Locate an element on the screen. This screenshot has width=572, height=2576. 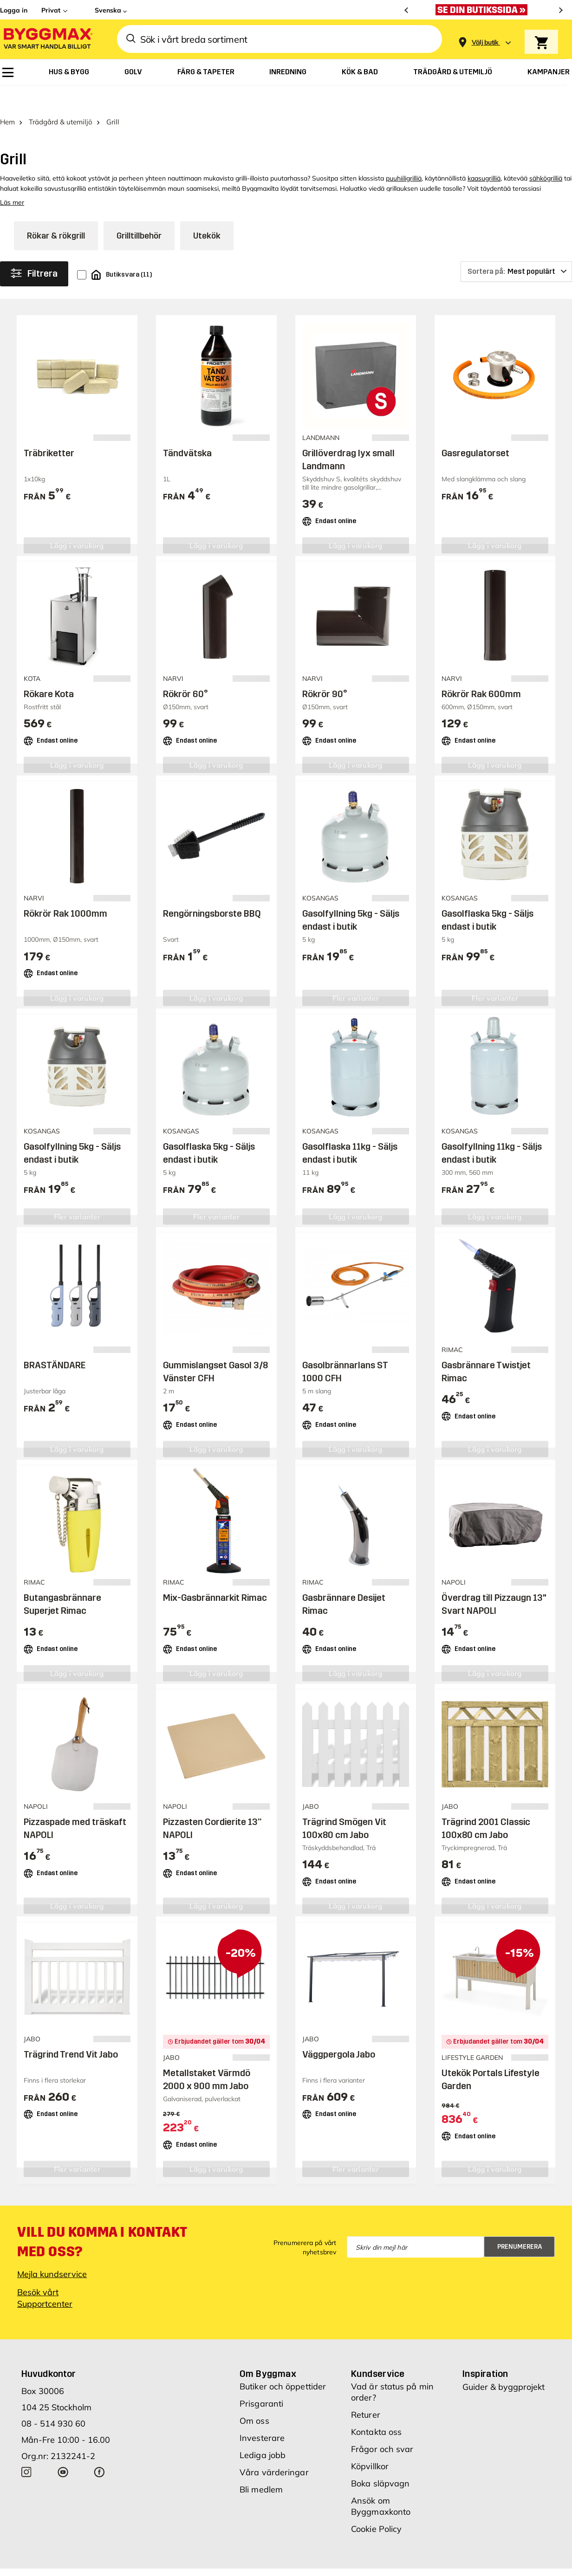
Ansök om Byggmaxkonto is located at coordinates (380, 2482).